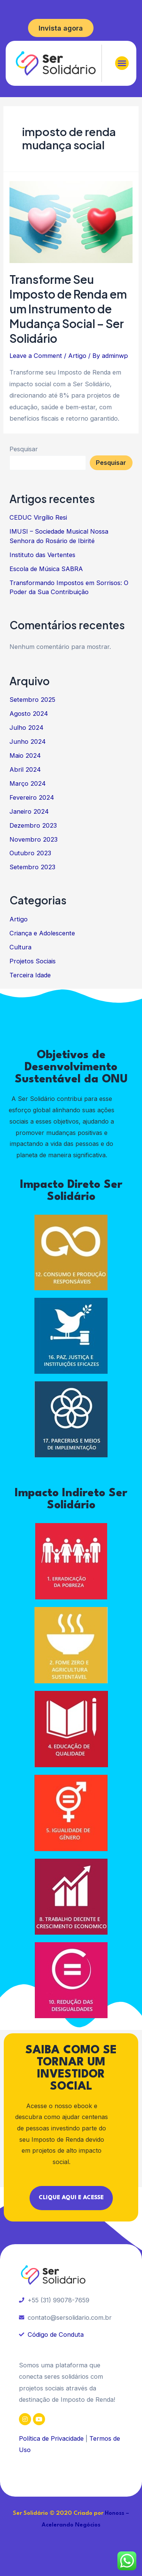  I want to click on Criança e Adolescente, so click(42, 933).